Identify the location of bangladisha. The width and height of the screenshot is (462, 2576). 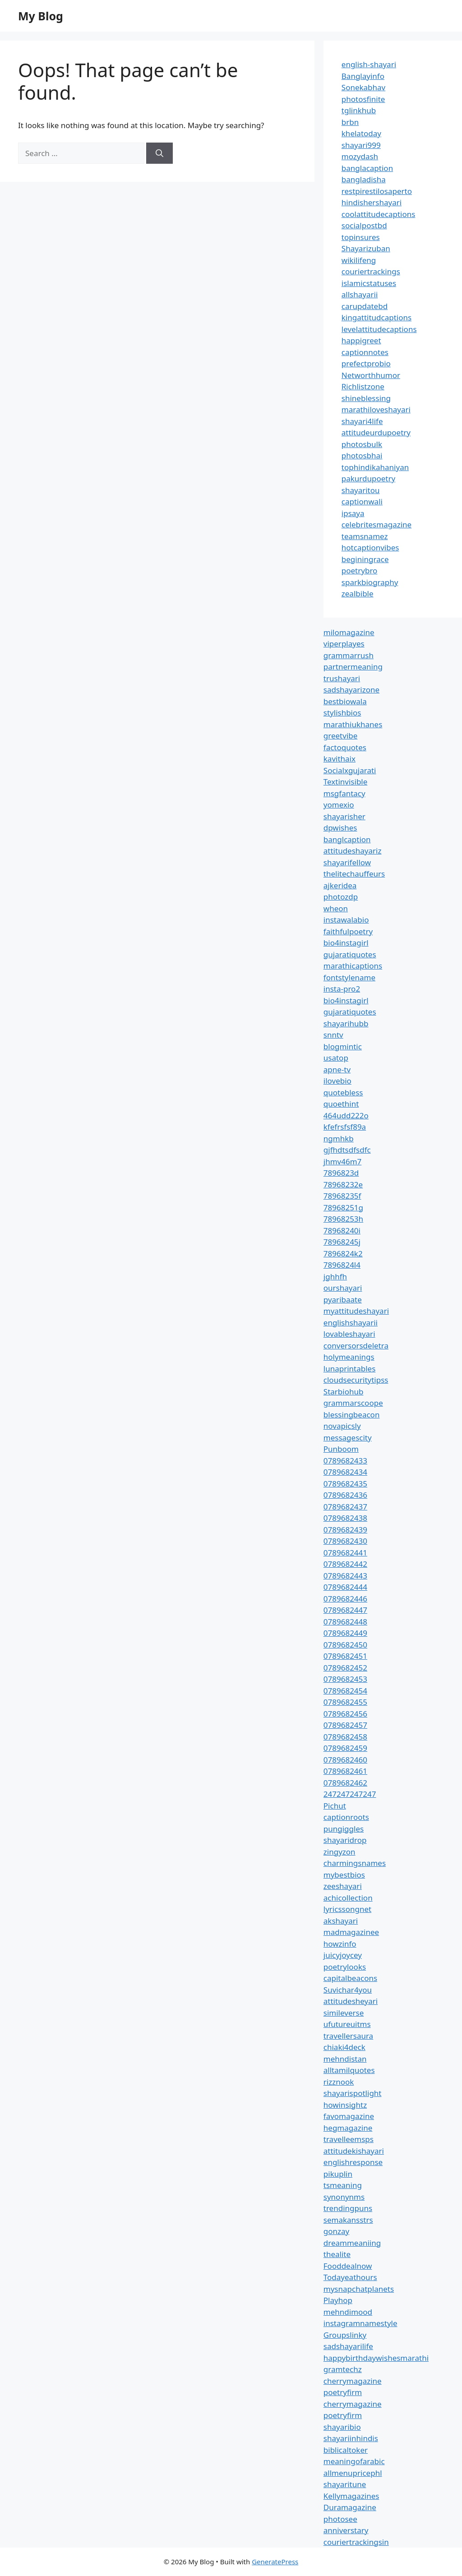
(364, 179).